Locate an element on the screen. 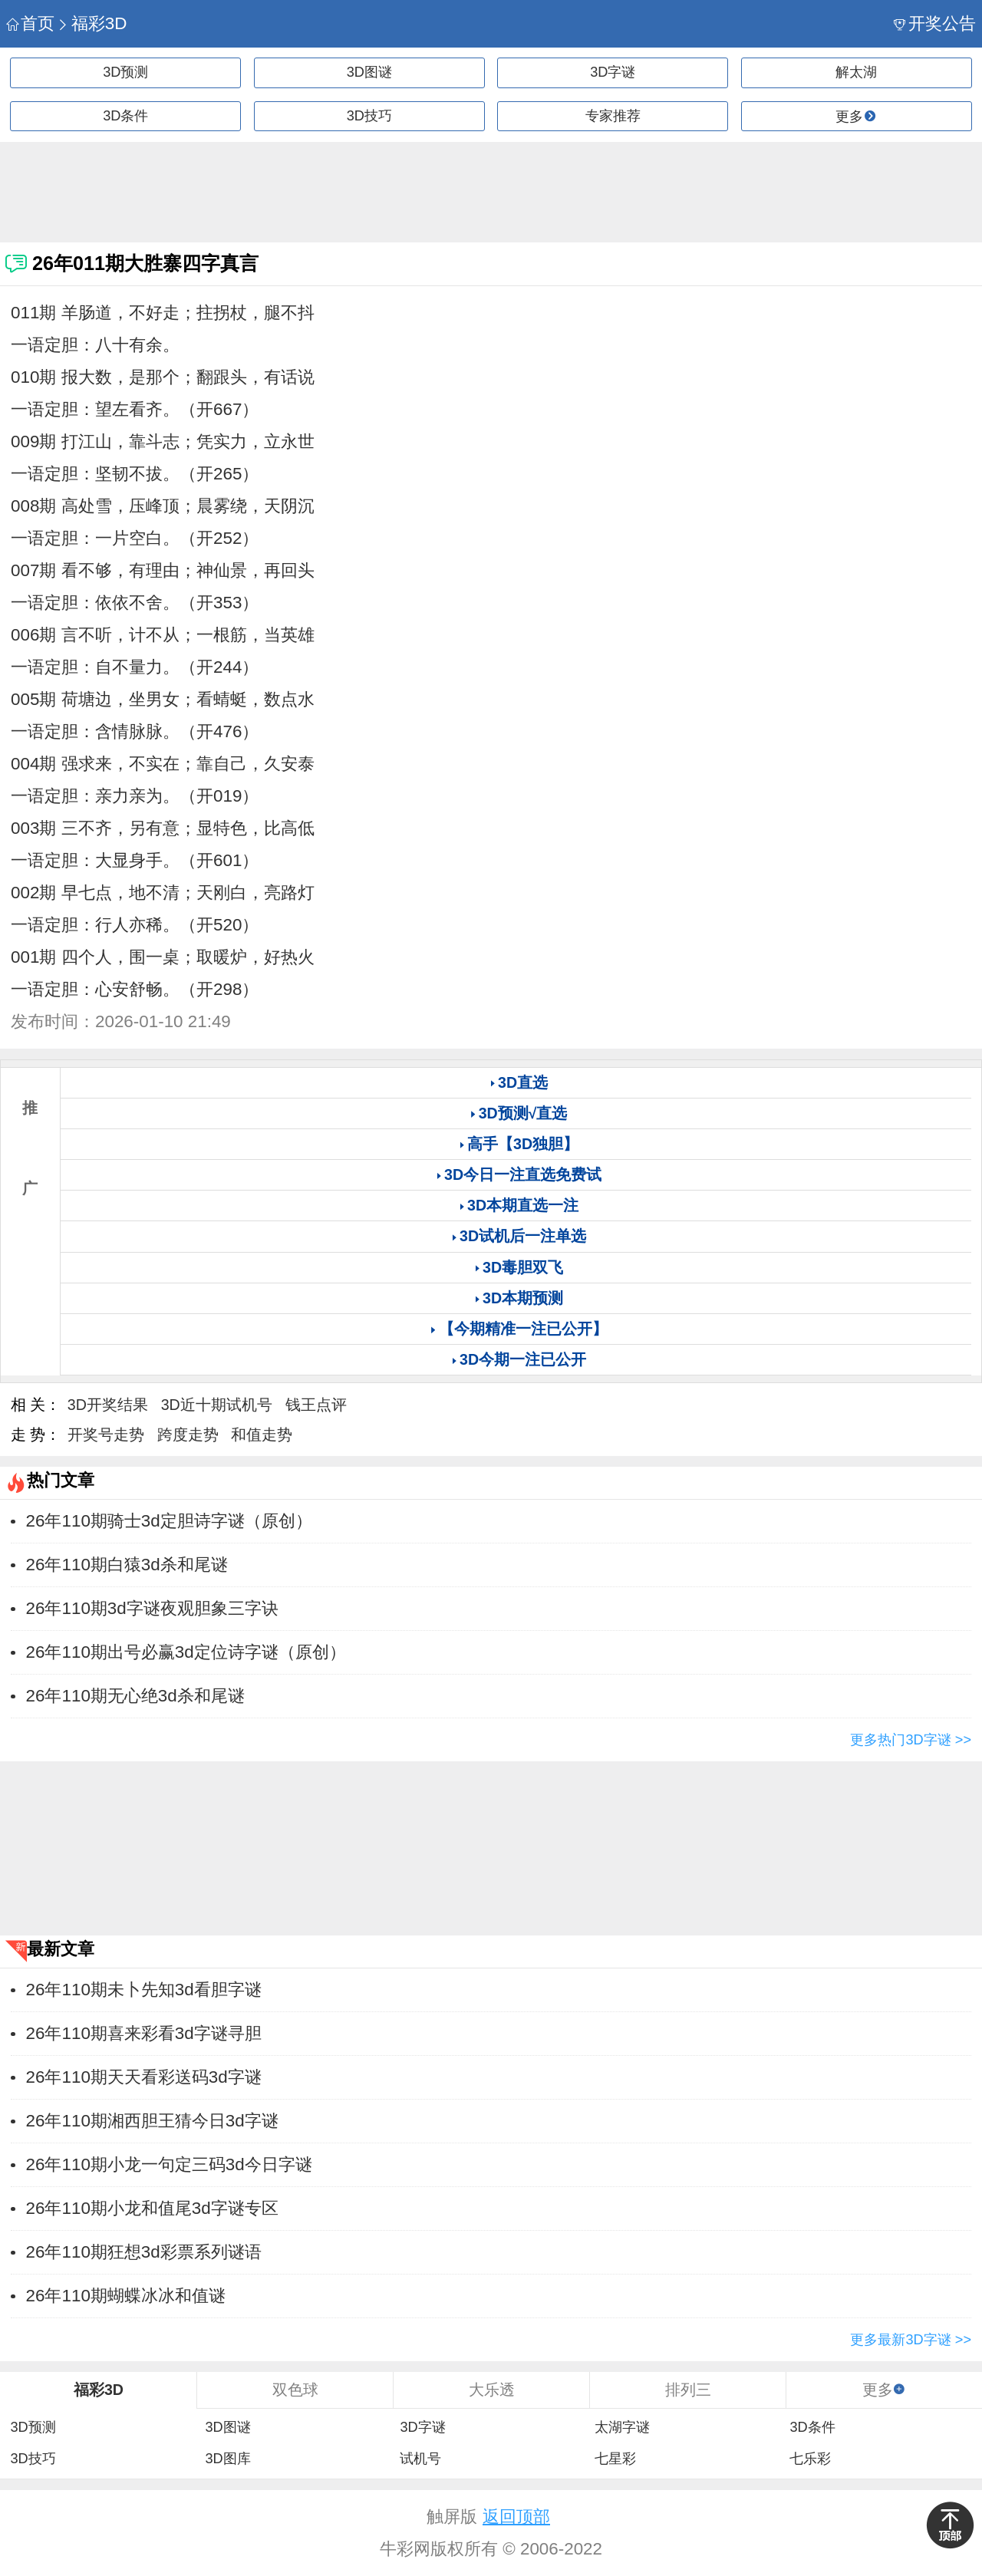 This screenshot has width=982, height=2576. 3D预测 is located at coordinates (125, 72).